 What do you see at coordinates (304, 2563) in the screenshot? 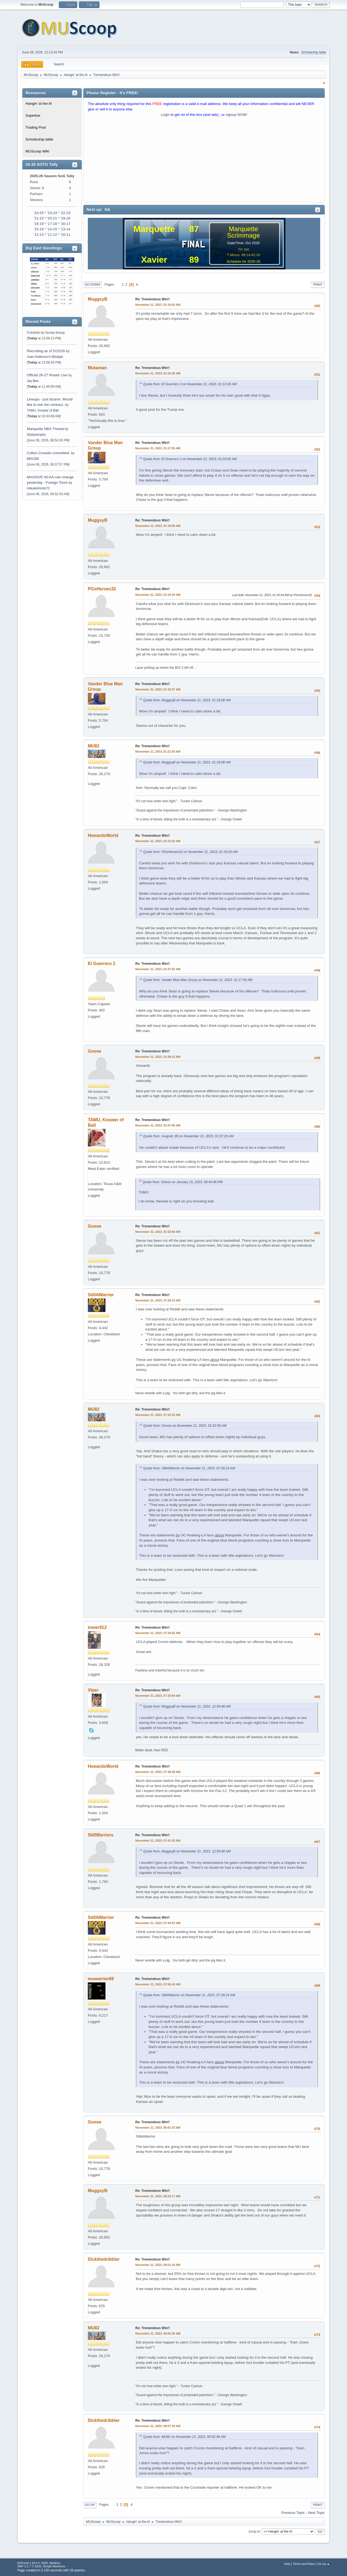
I see `Terms and Rules` at bounding box center [304, 2563].